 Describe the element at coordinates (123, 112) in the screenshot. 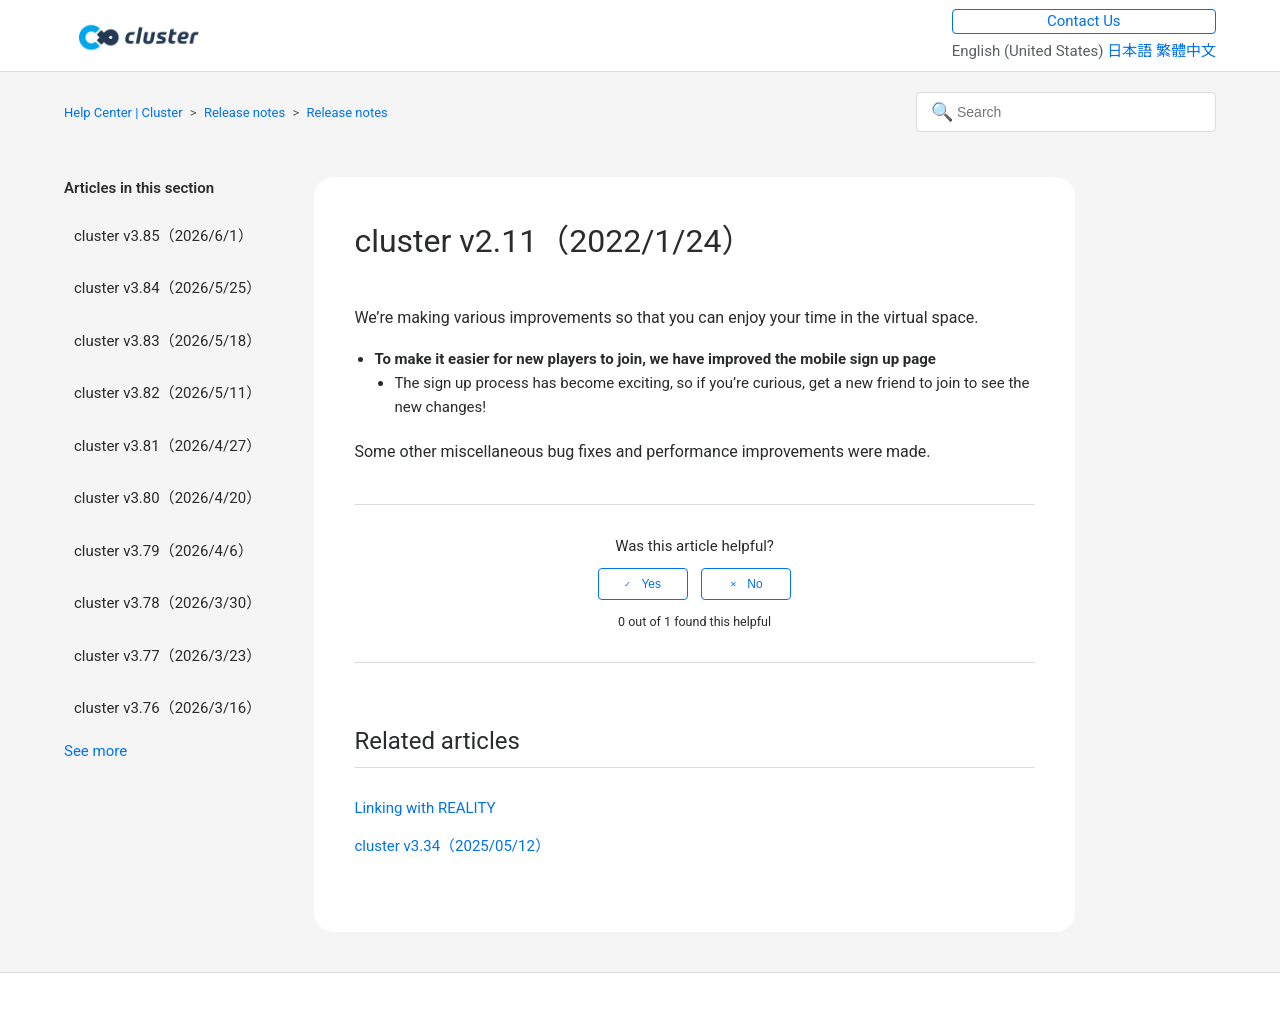

I see `Help Center | Cluster` at that location.